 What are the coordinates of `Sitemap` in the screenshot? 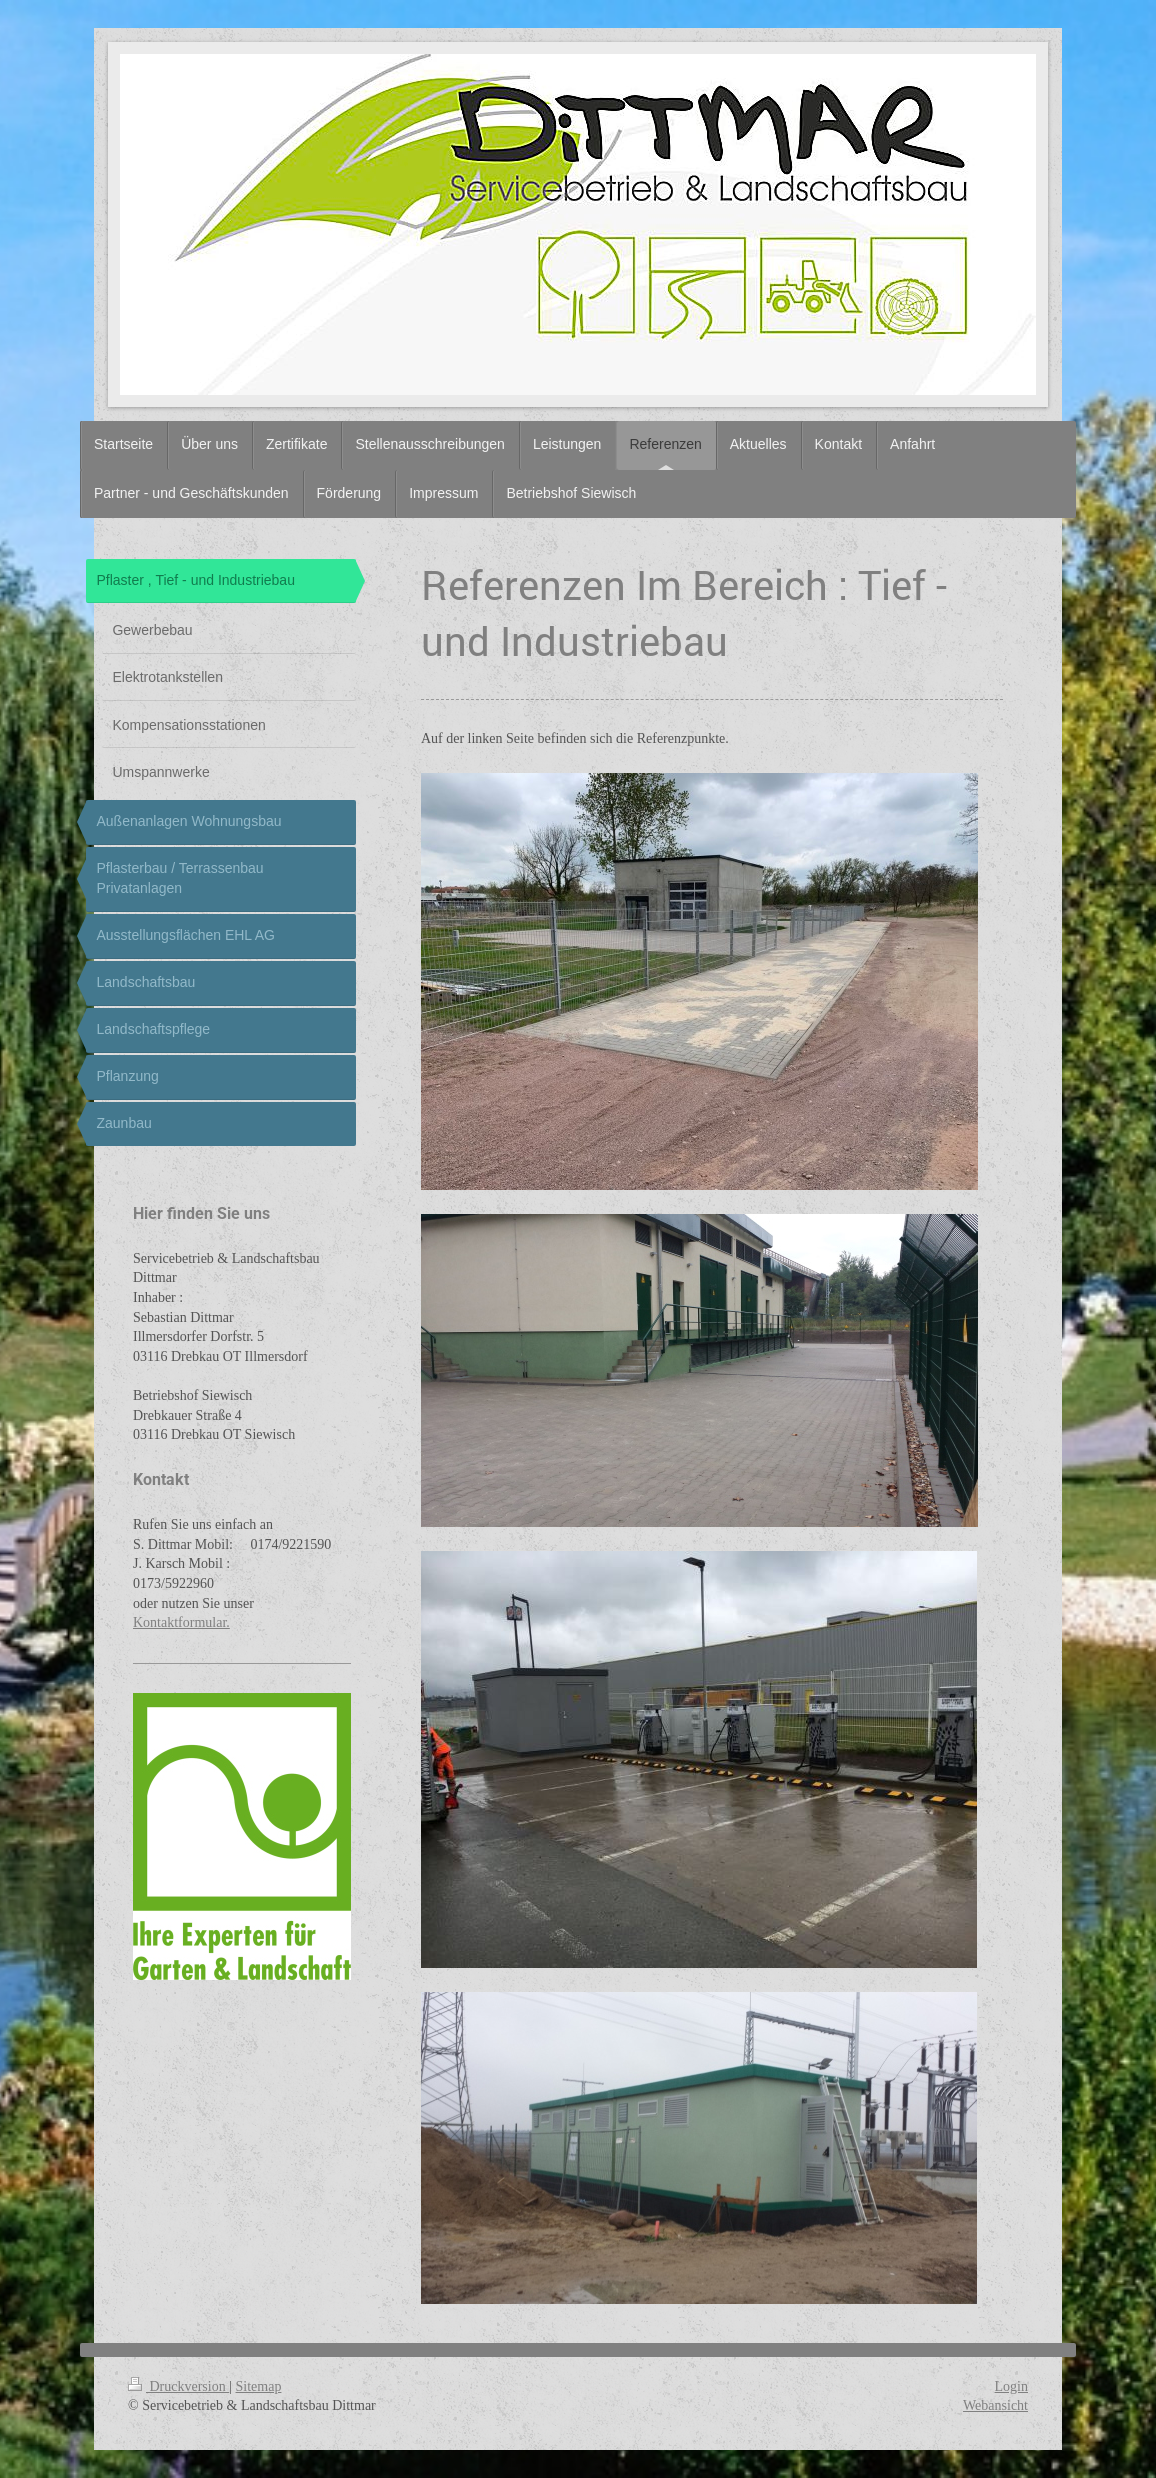 It's located at (259, 2386).